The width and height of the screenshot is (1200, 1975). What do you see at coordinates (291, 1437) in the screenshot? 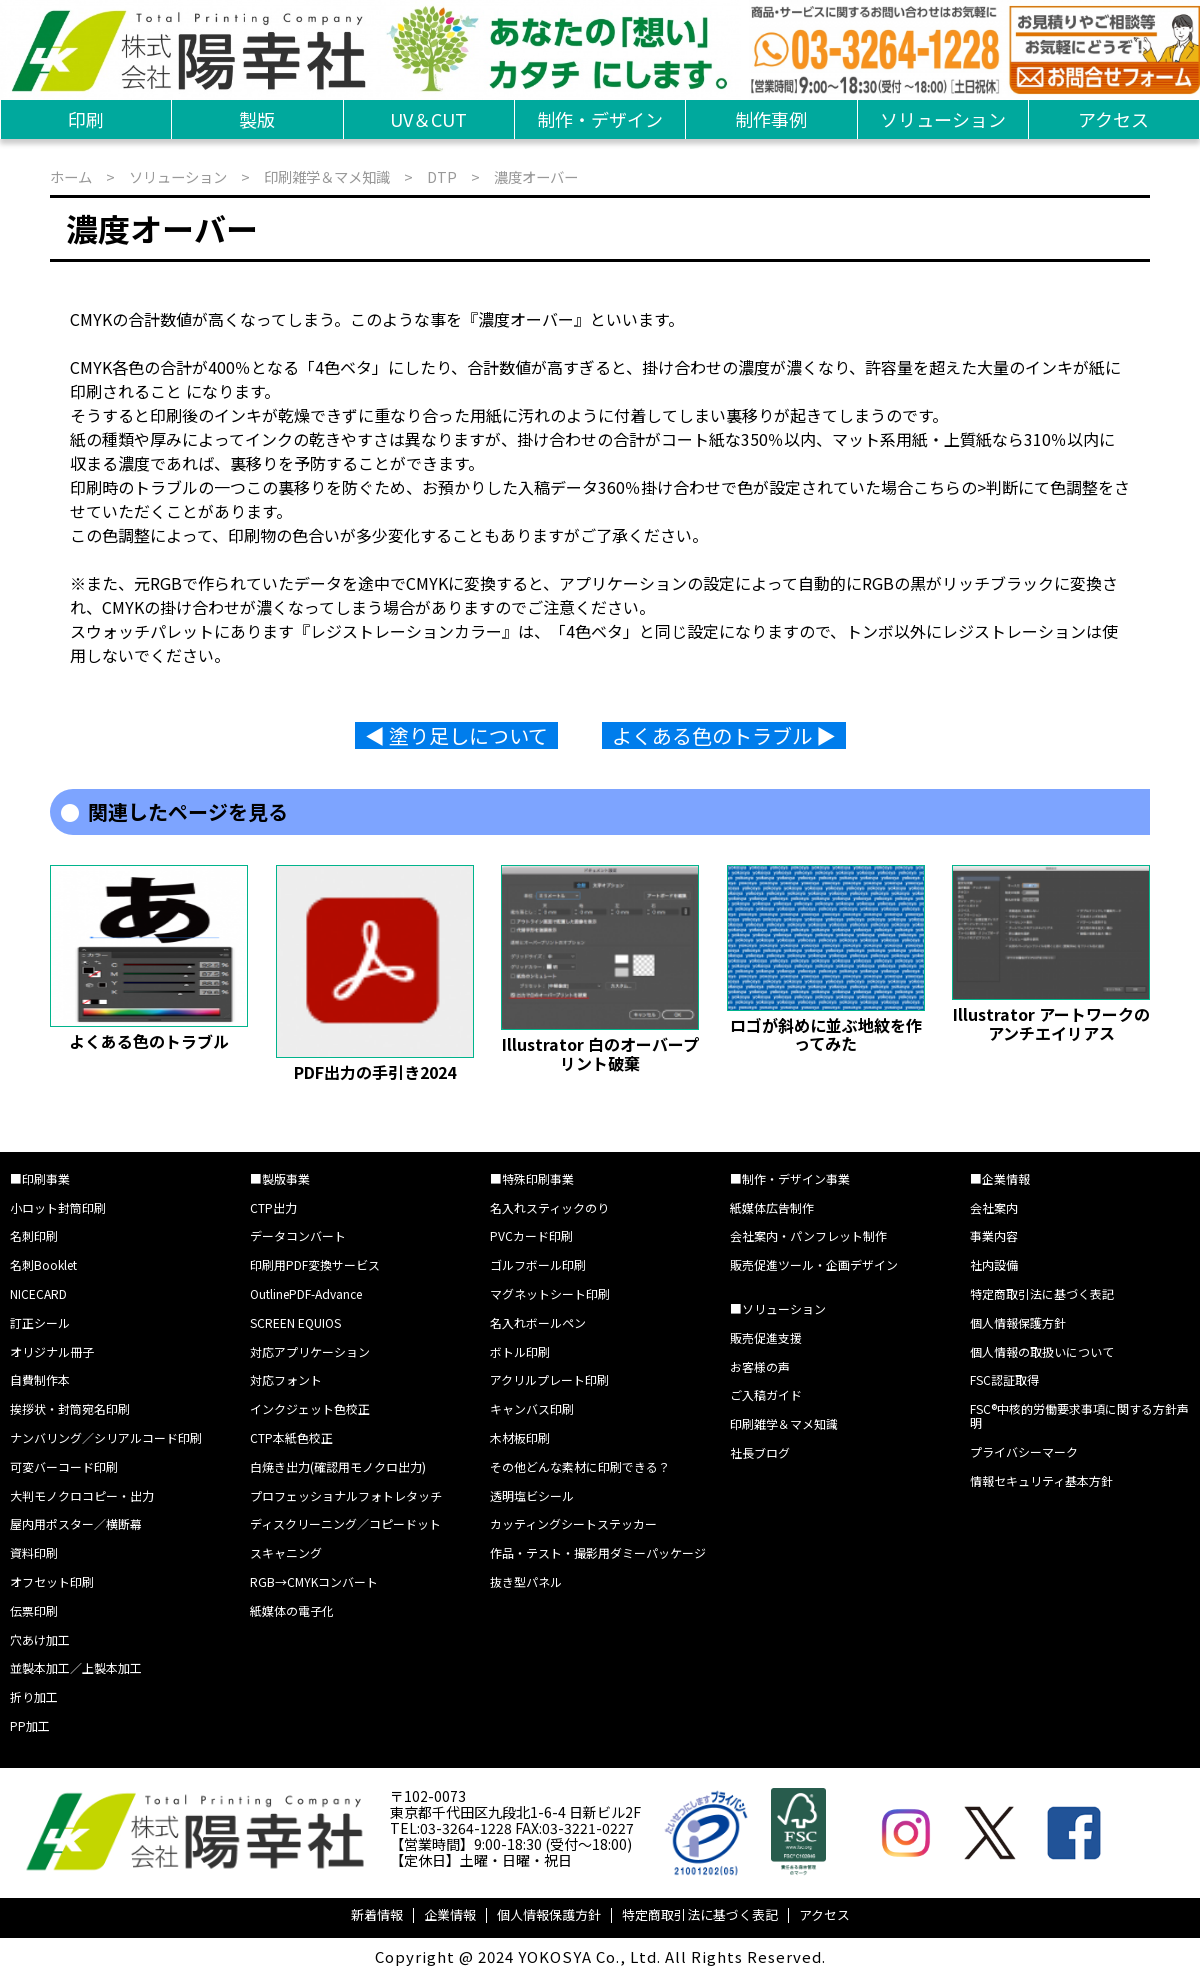
I see `CTP本紙色校正` at bounding box center [291, 1437].